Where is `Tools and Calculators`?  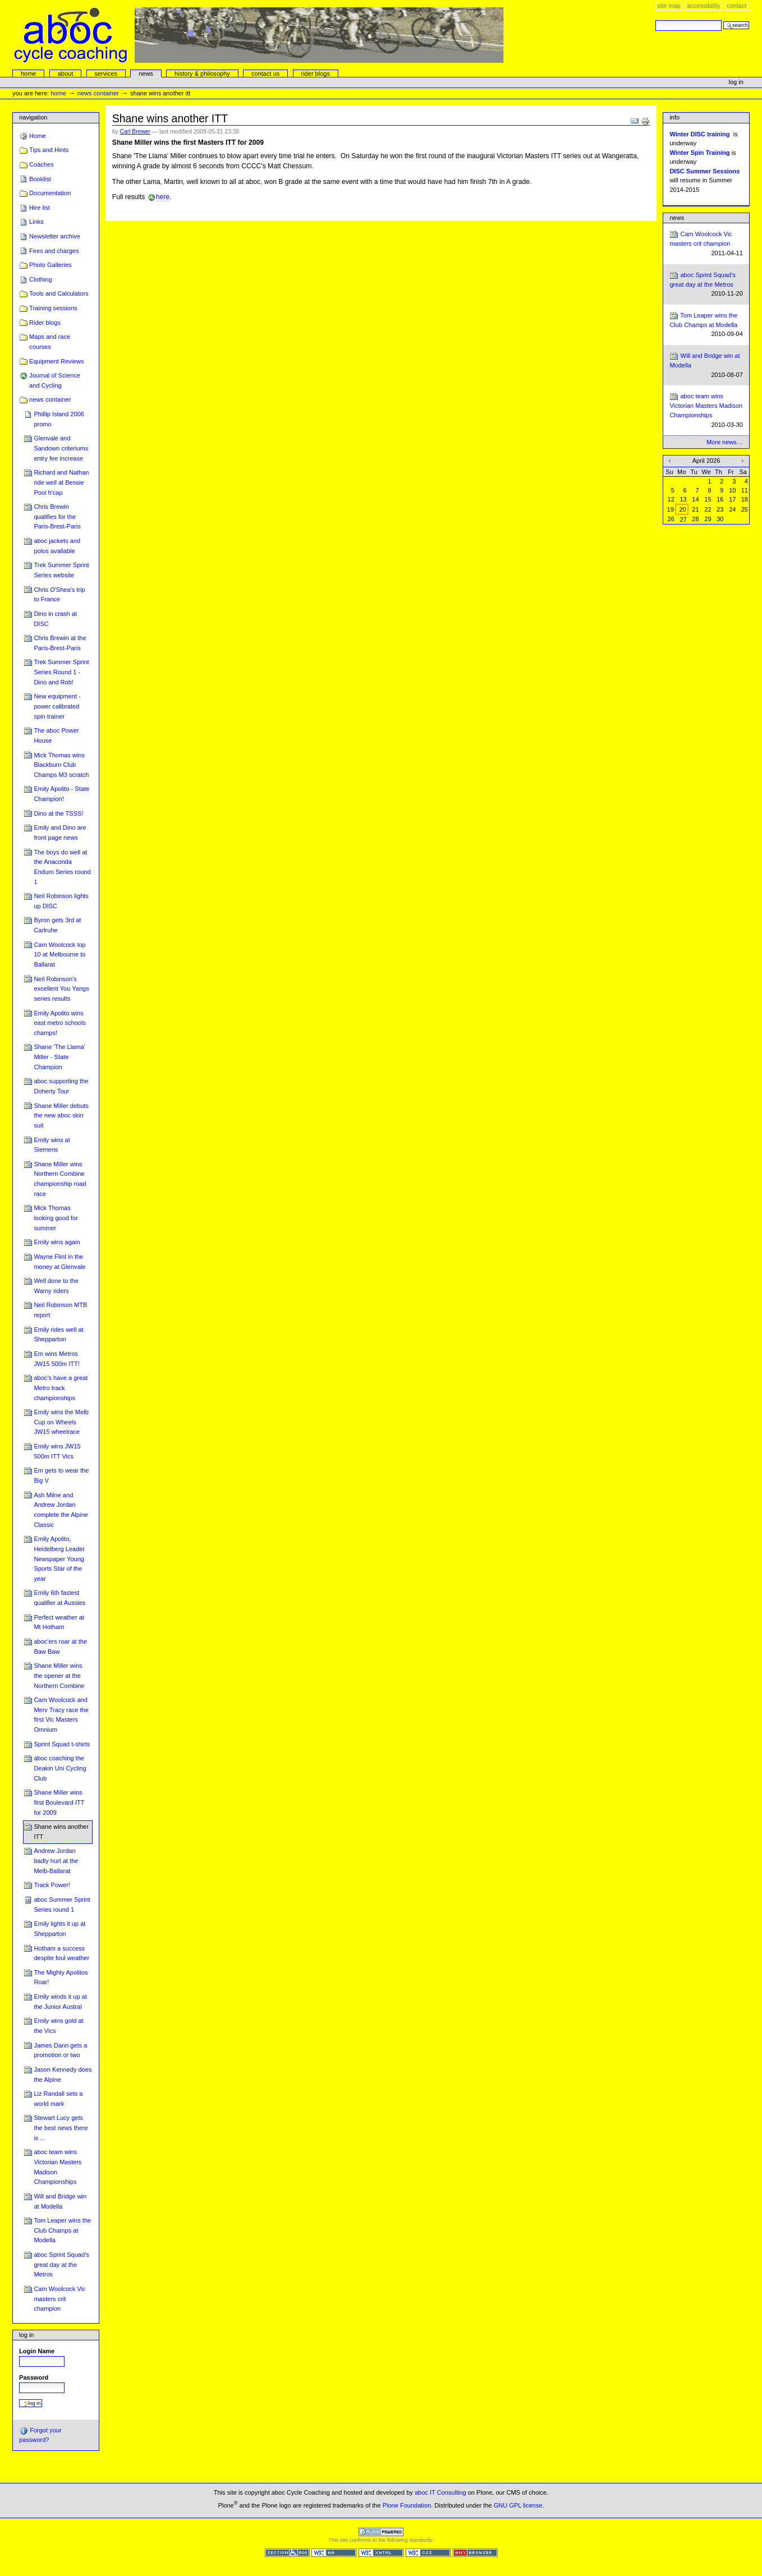 Tools and Calculators is located at coordinates (58, 293).